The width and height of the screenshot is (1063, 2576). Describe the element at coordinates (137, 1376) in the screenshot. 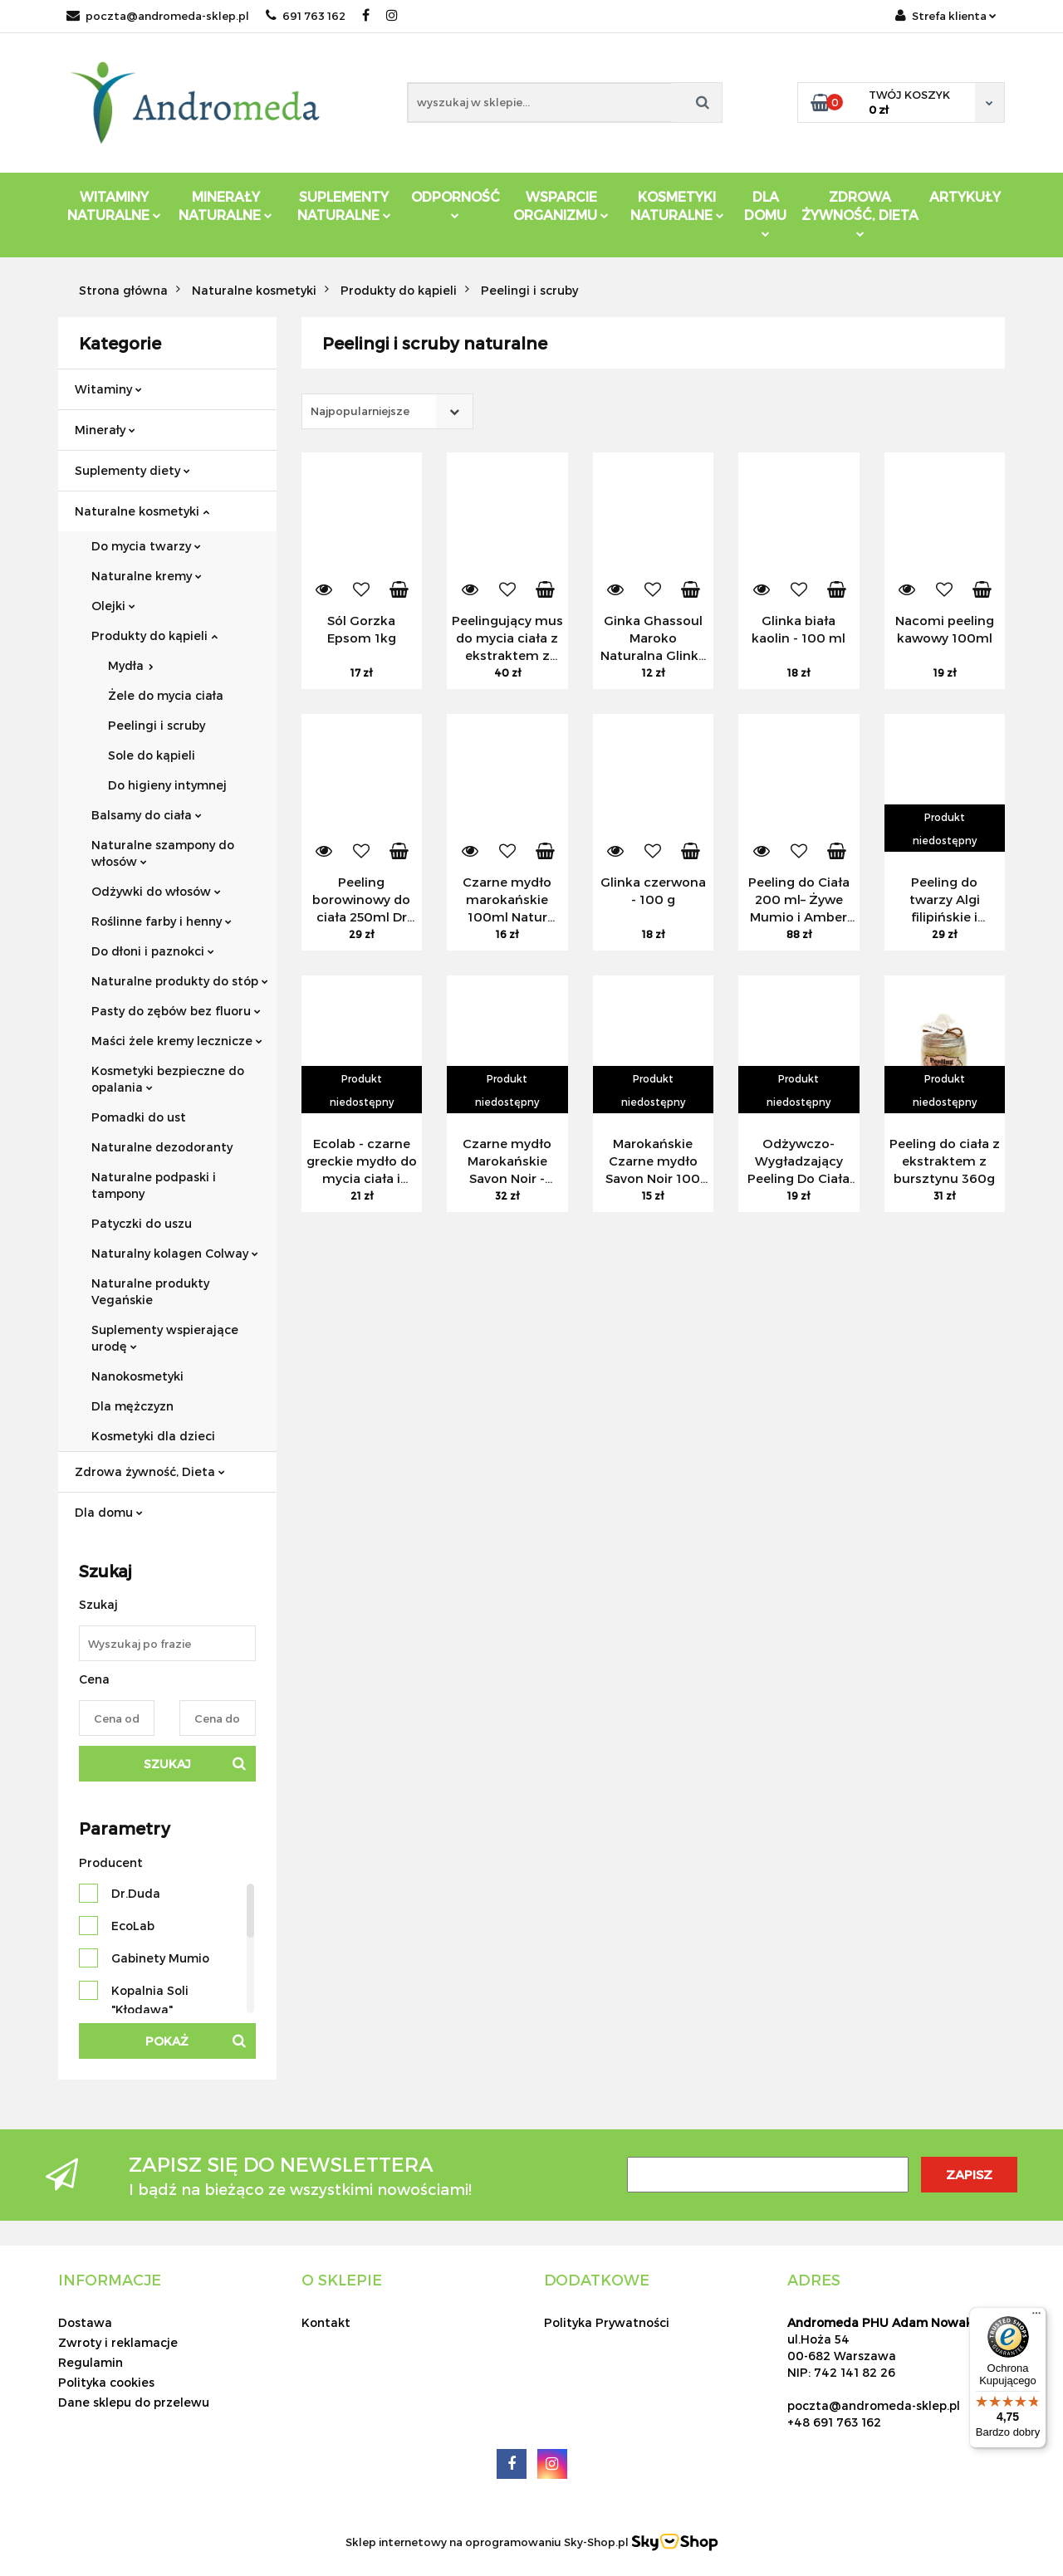

I see `Nanokosmetyki` at that location.